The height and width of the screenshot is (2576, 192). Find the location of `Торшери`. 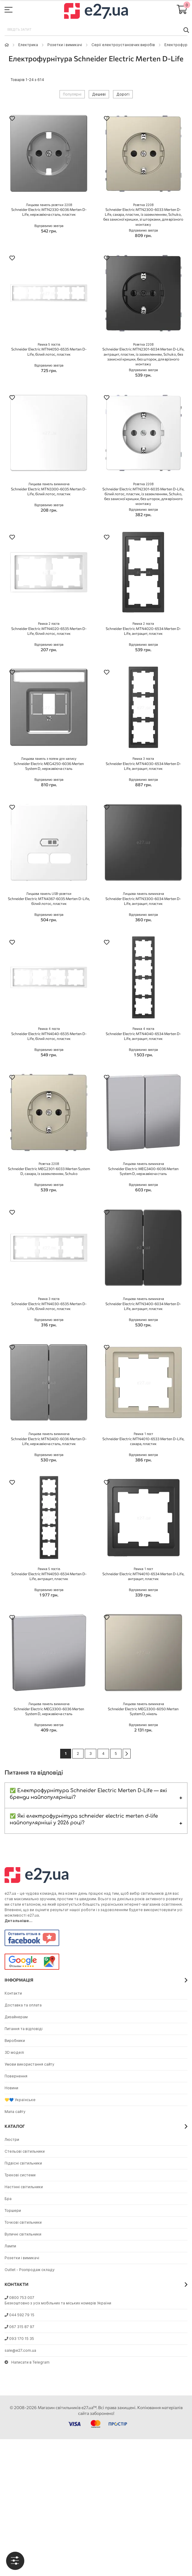

Торшери is located at coordinates (13, 2210).